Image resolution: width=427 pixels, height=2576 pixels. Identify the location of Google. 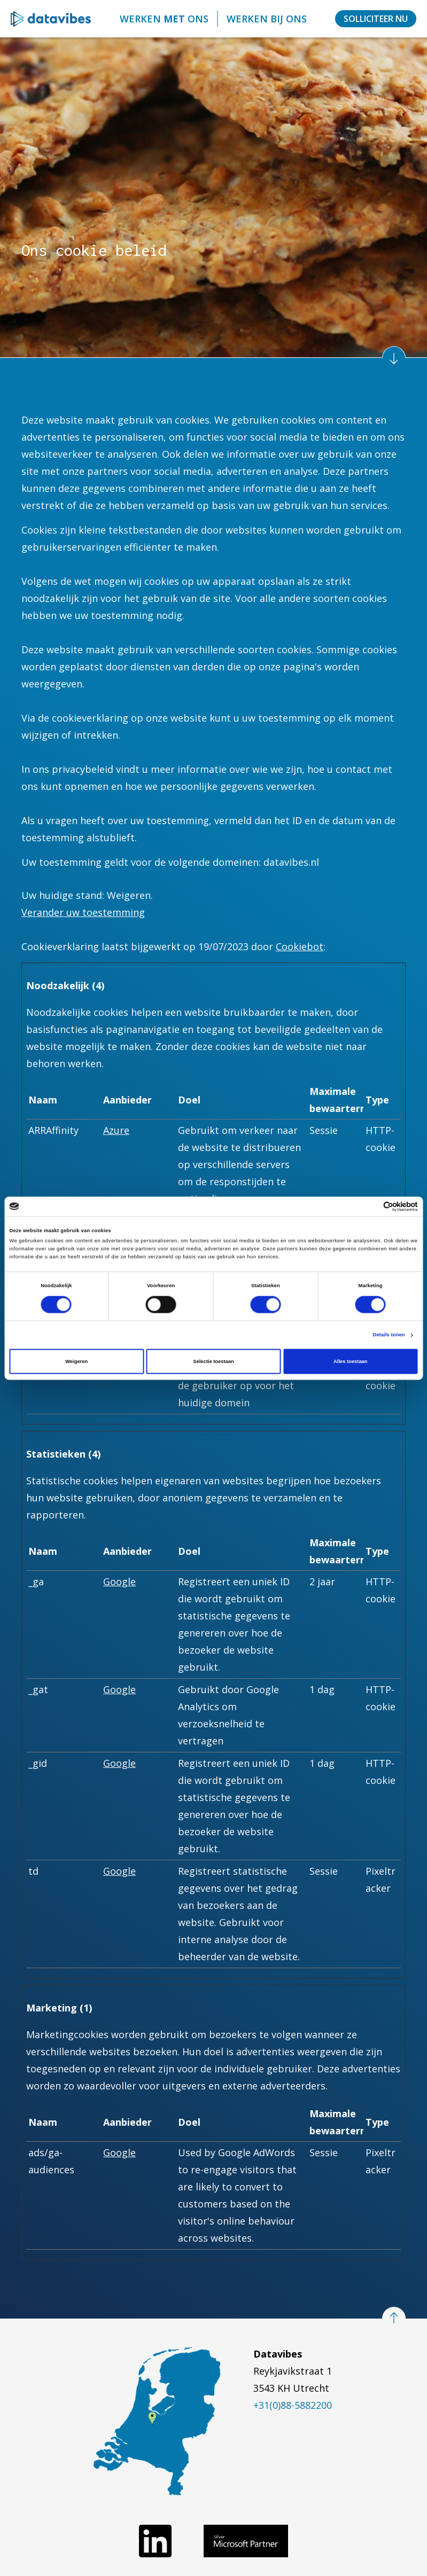
(119, 1581).